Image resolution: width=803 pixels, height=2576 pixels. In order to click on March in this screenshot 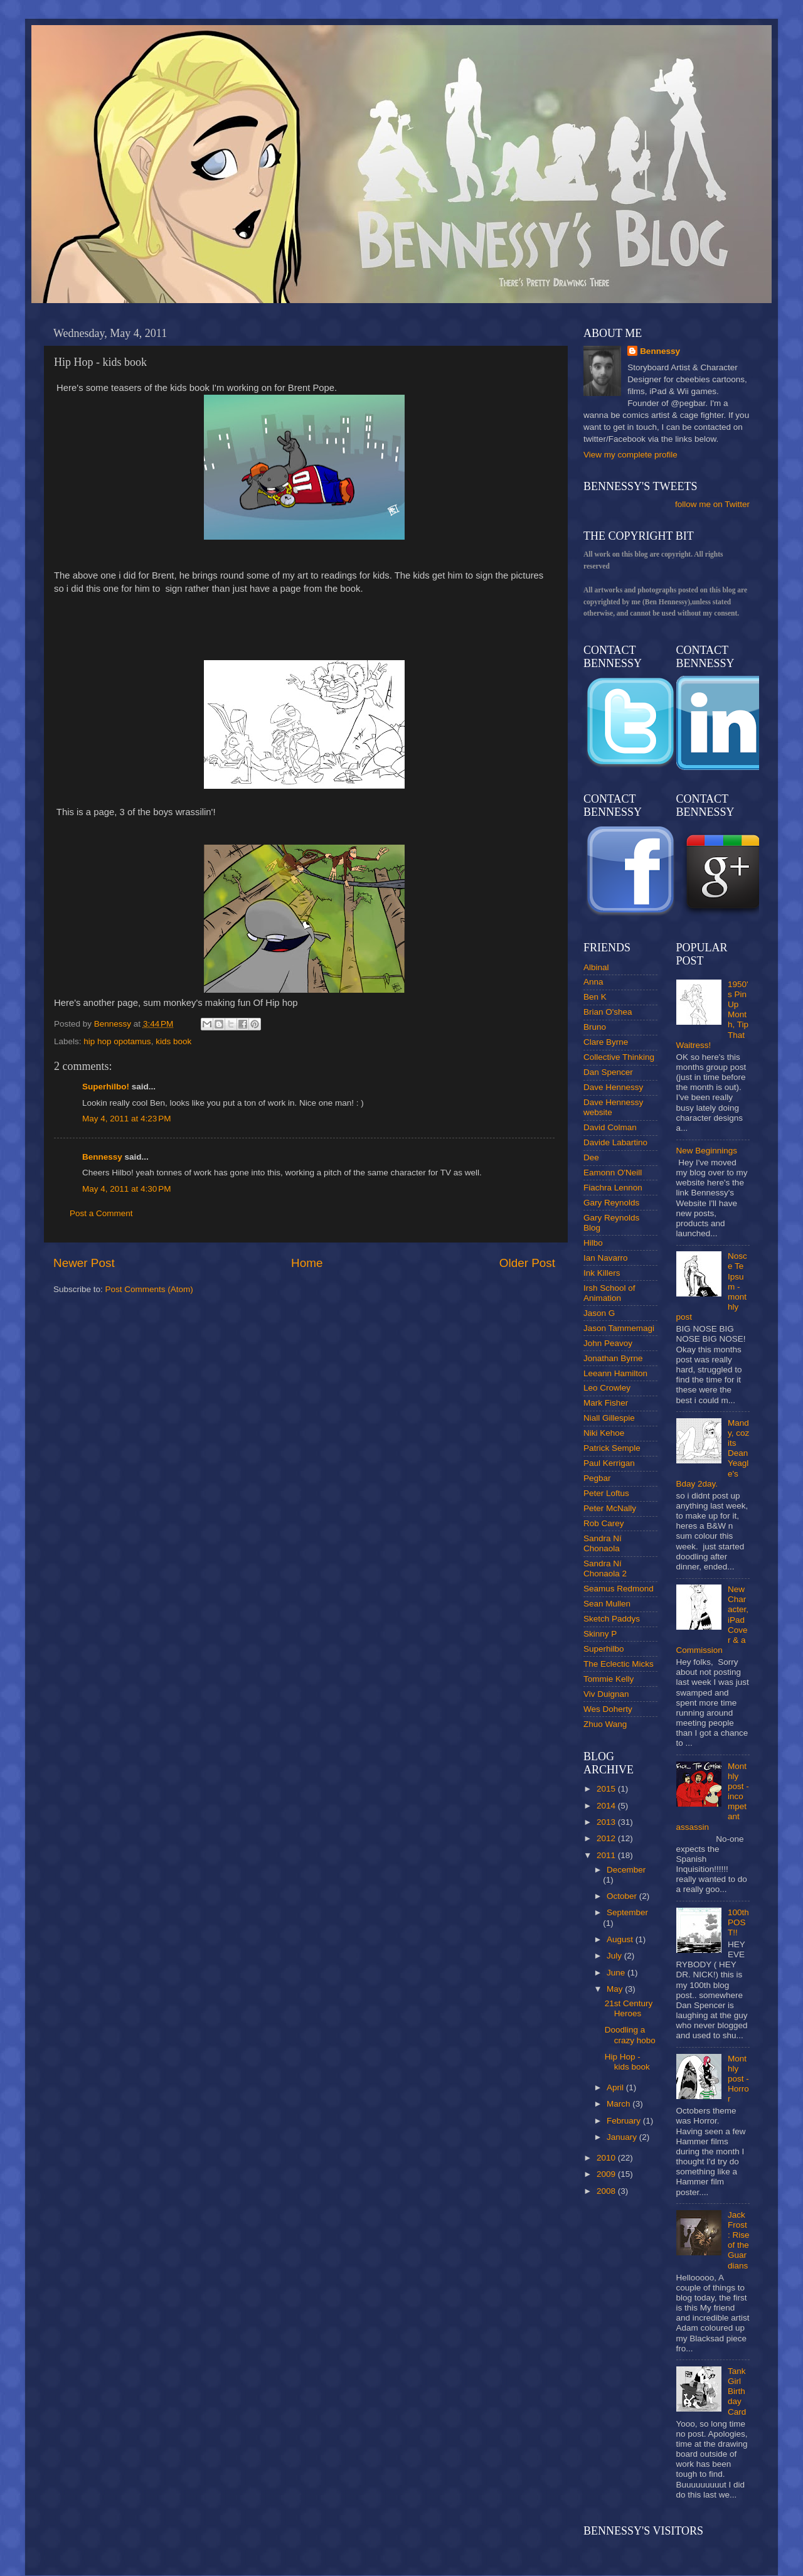, I will do `click(619, 2103)`.